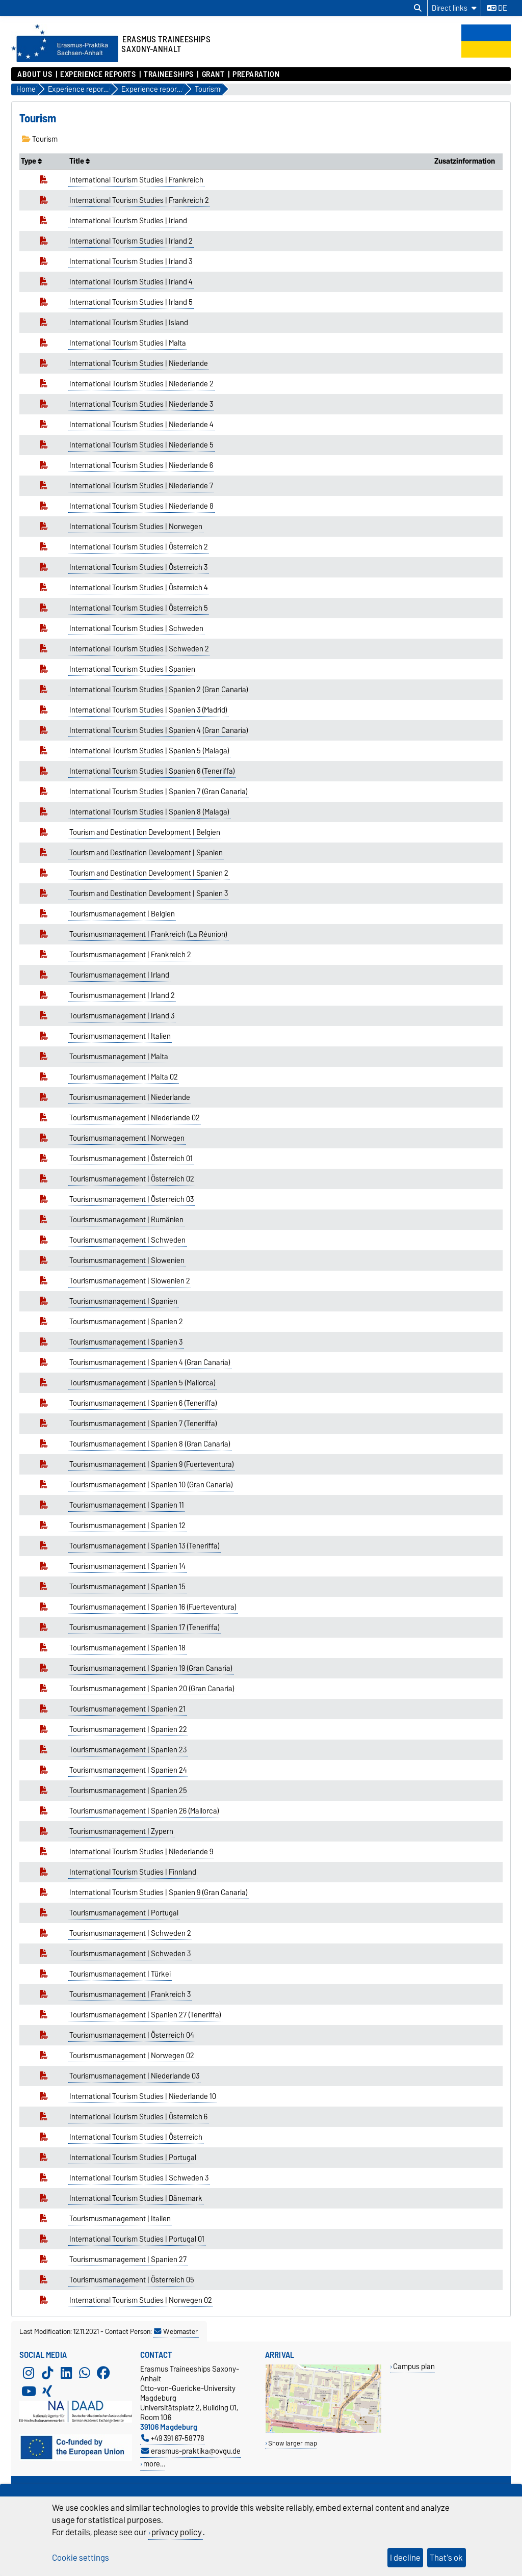 The image size is (522, 2576). I want to click on Tourismusmanagement | Spanien 13 (Teneriffa), so click(144, 1546).